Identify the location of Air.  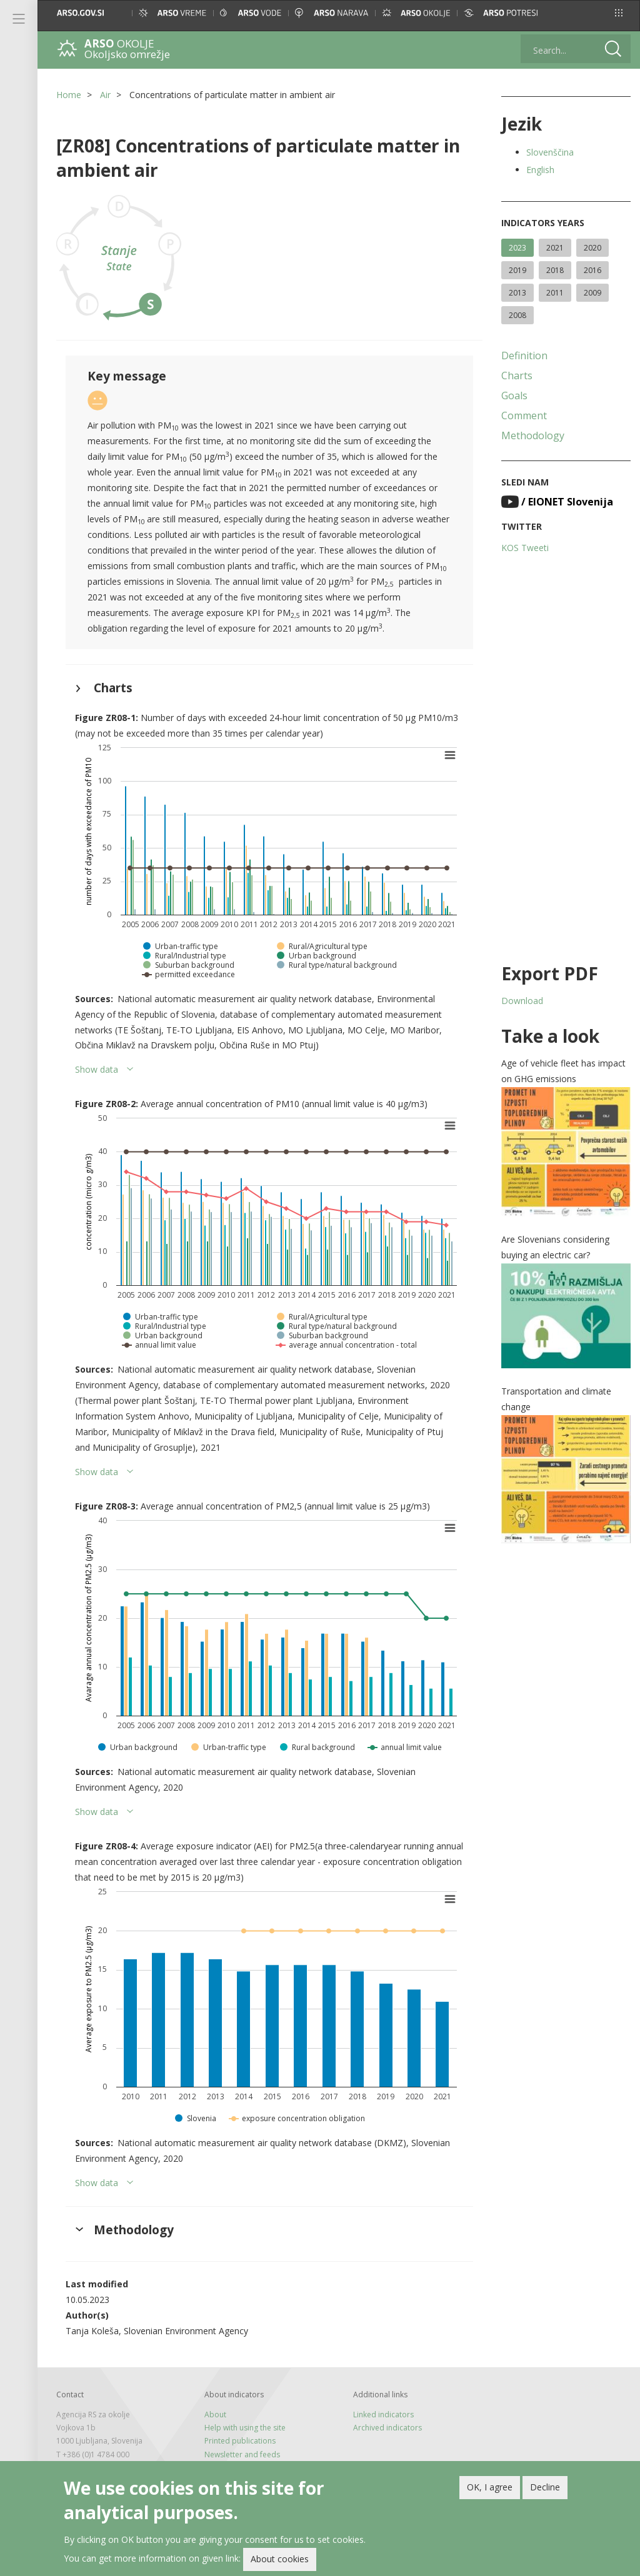
(105, 95).